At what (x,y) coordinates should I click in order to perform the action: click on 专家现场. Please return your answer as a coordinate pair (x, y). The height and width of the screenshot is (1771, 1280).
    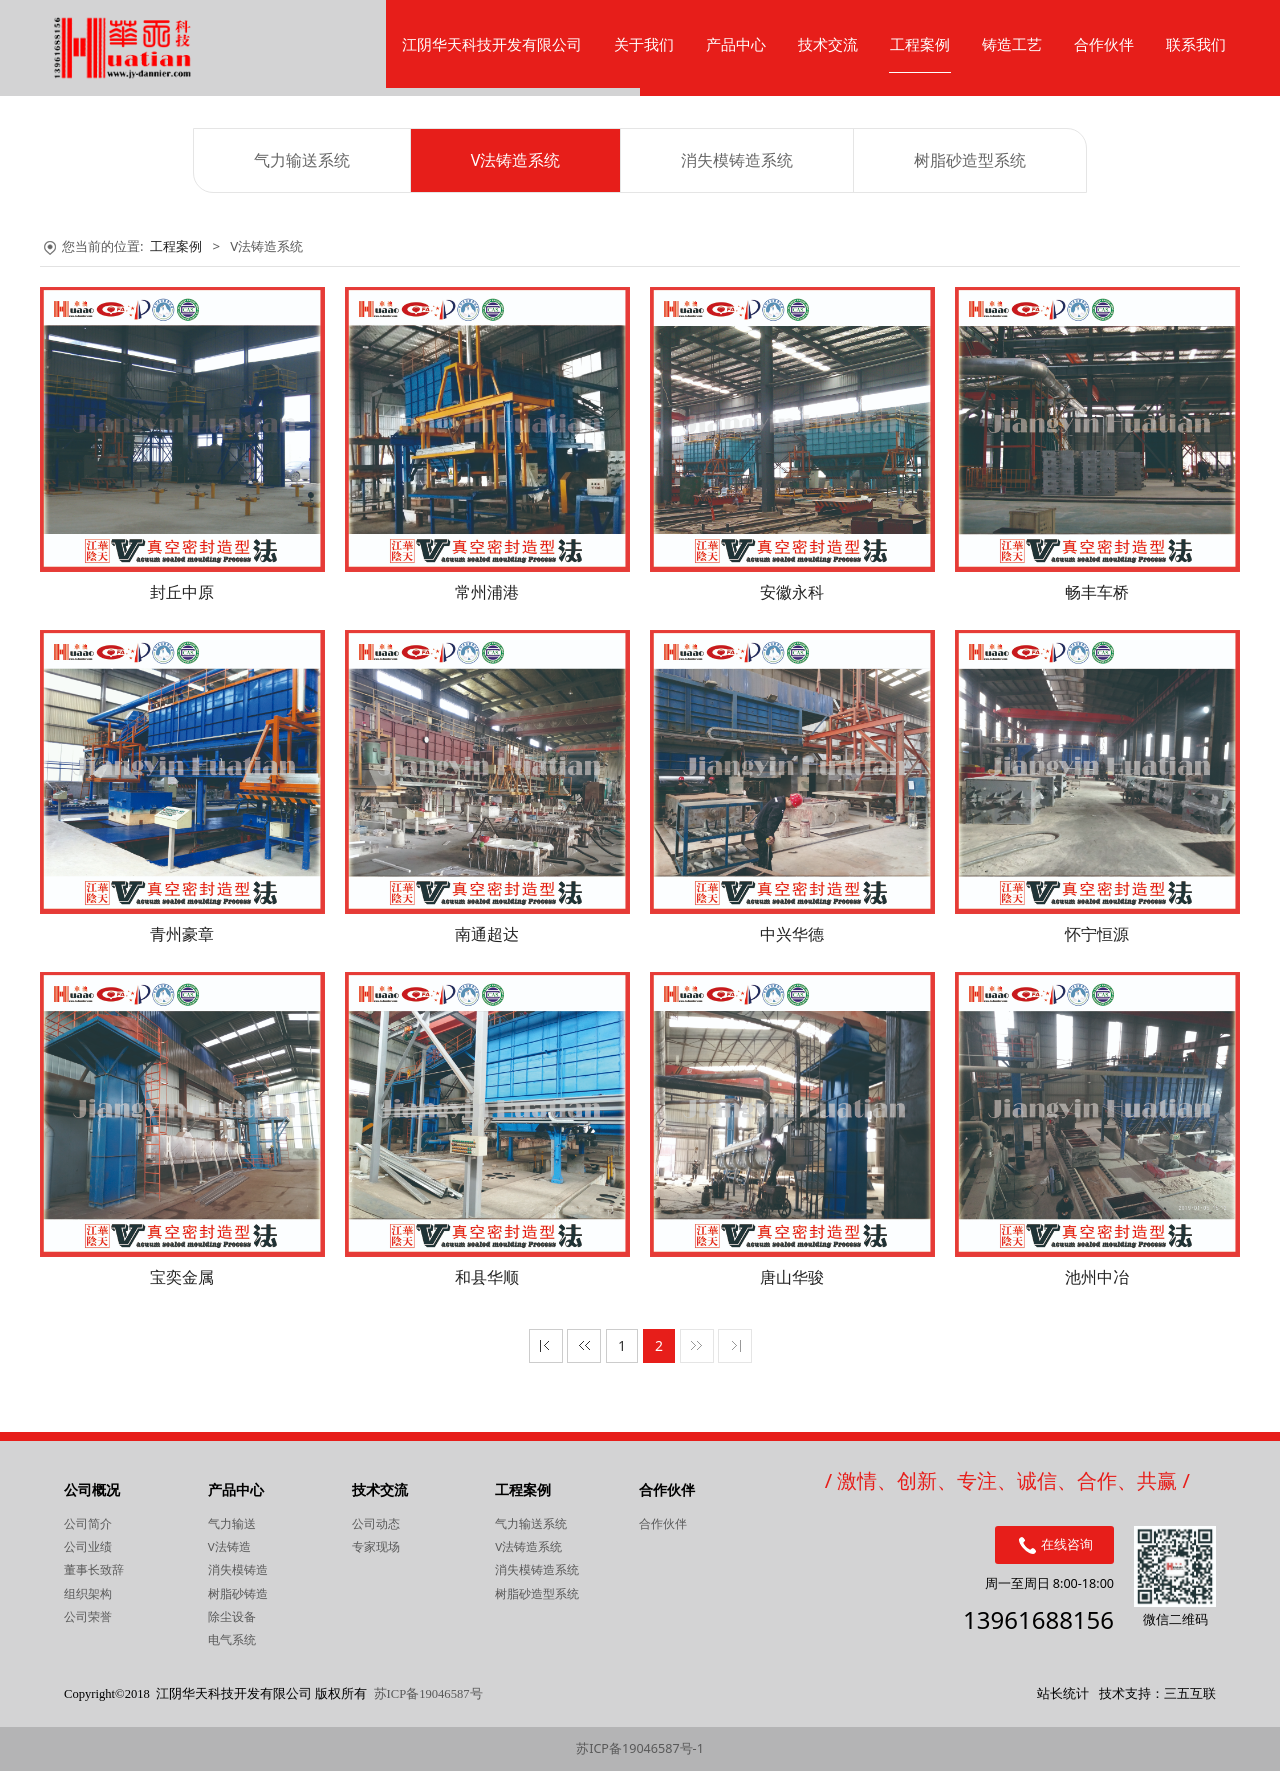
    Looking at the image, I should click on (376, 1546).